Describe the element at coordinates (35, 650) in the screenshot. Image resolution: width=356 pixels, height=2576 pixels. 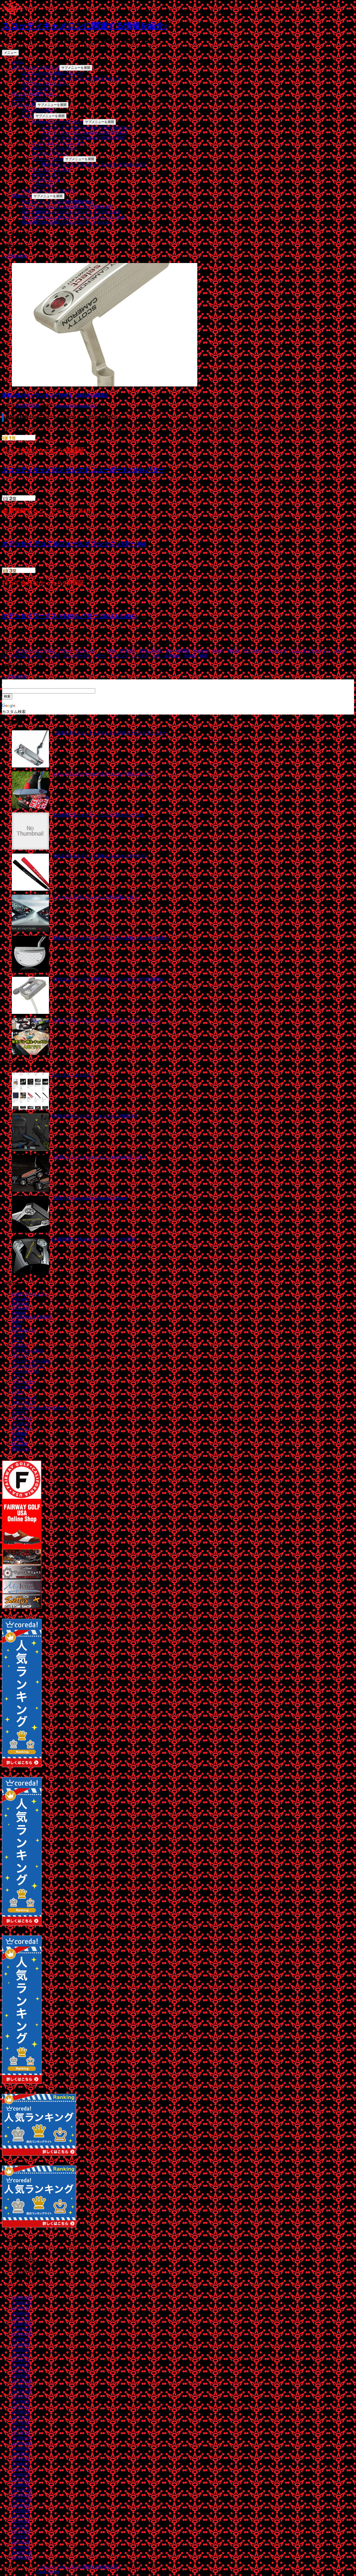
I see `スコッティキャメロン` at that location.